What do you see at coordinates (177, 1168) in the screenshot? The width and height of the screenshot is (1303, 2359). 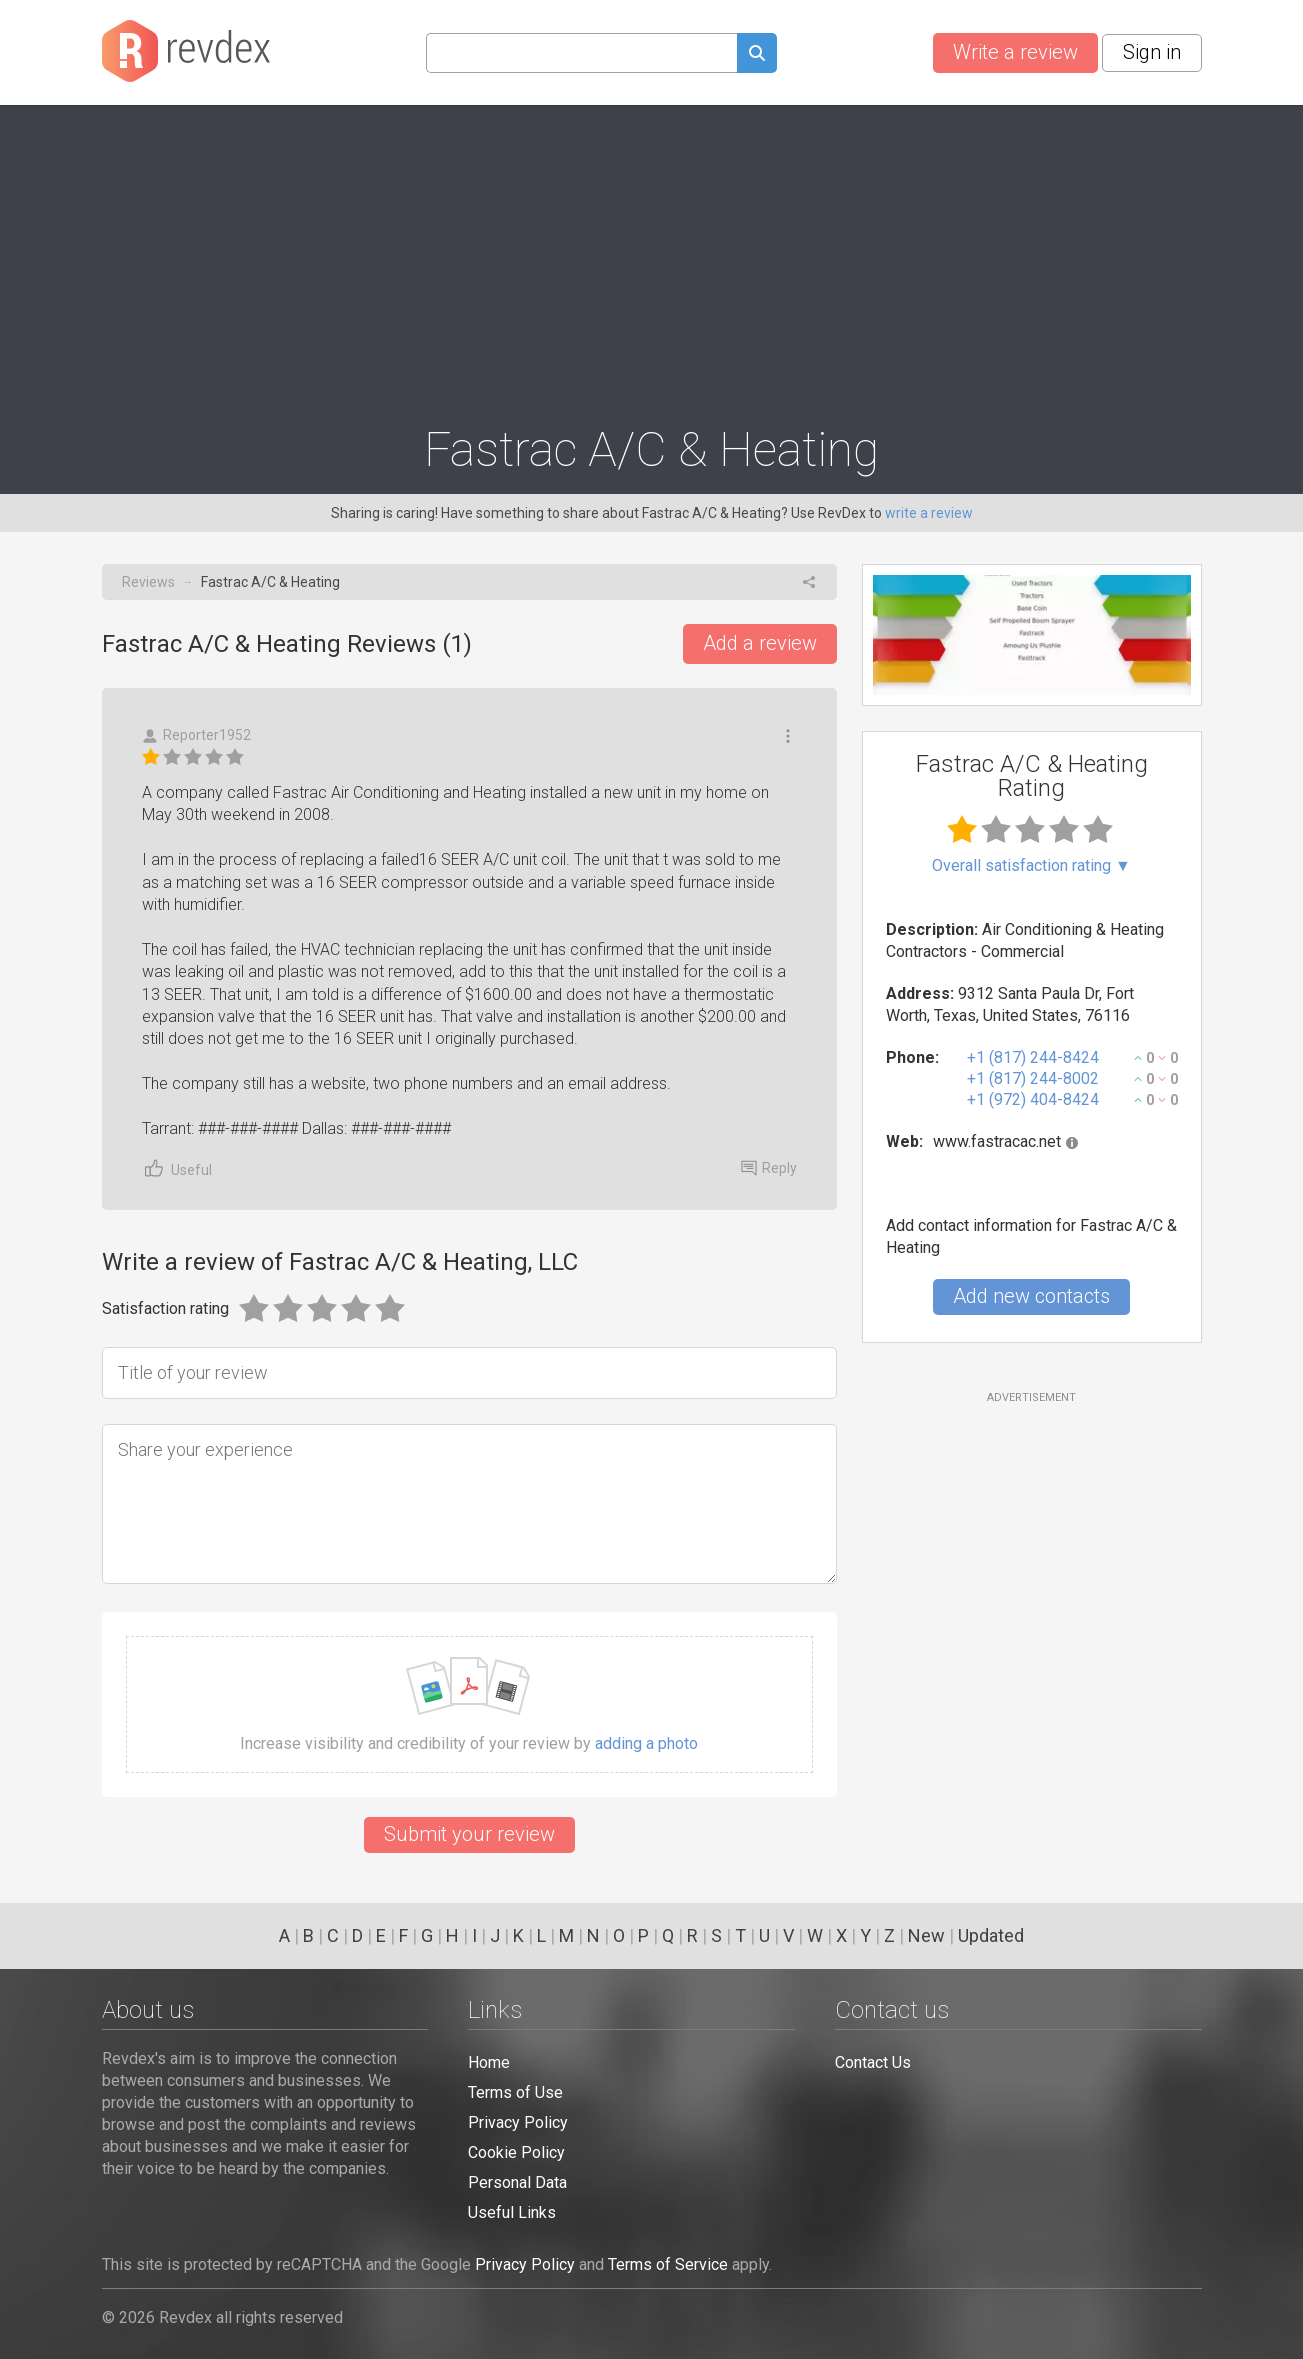 I see `Useful` at bounding box center [177, 1168].